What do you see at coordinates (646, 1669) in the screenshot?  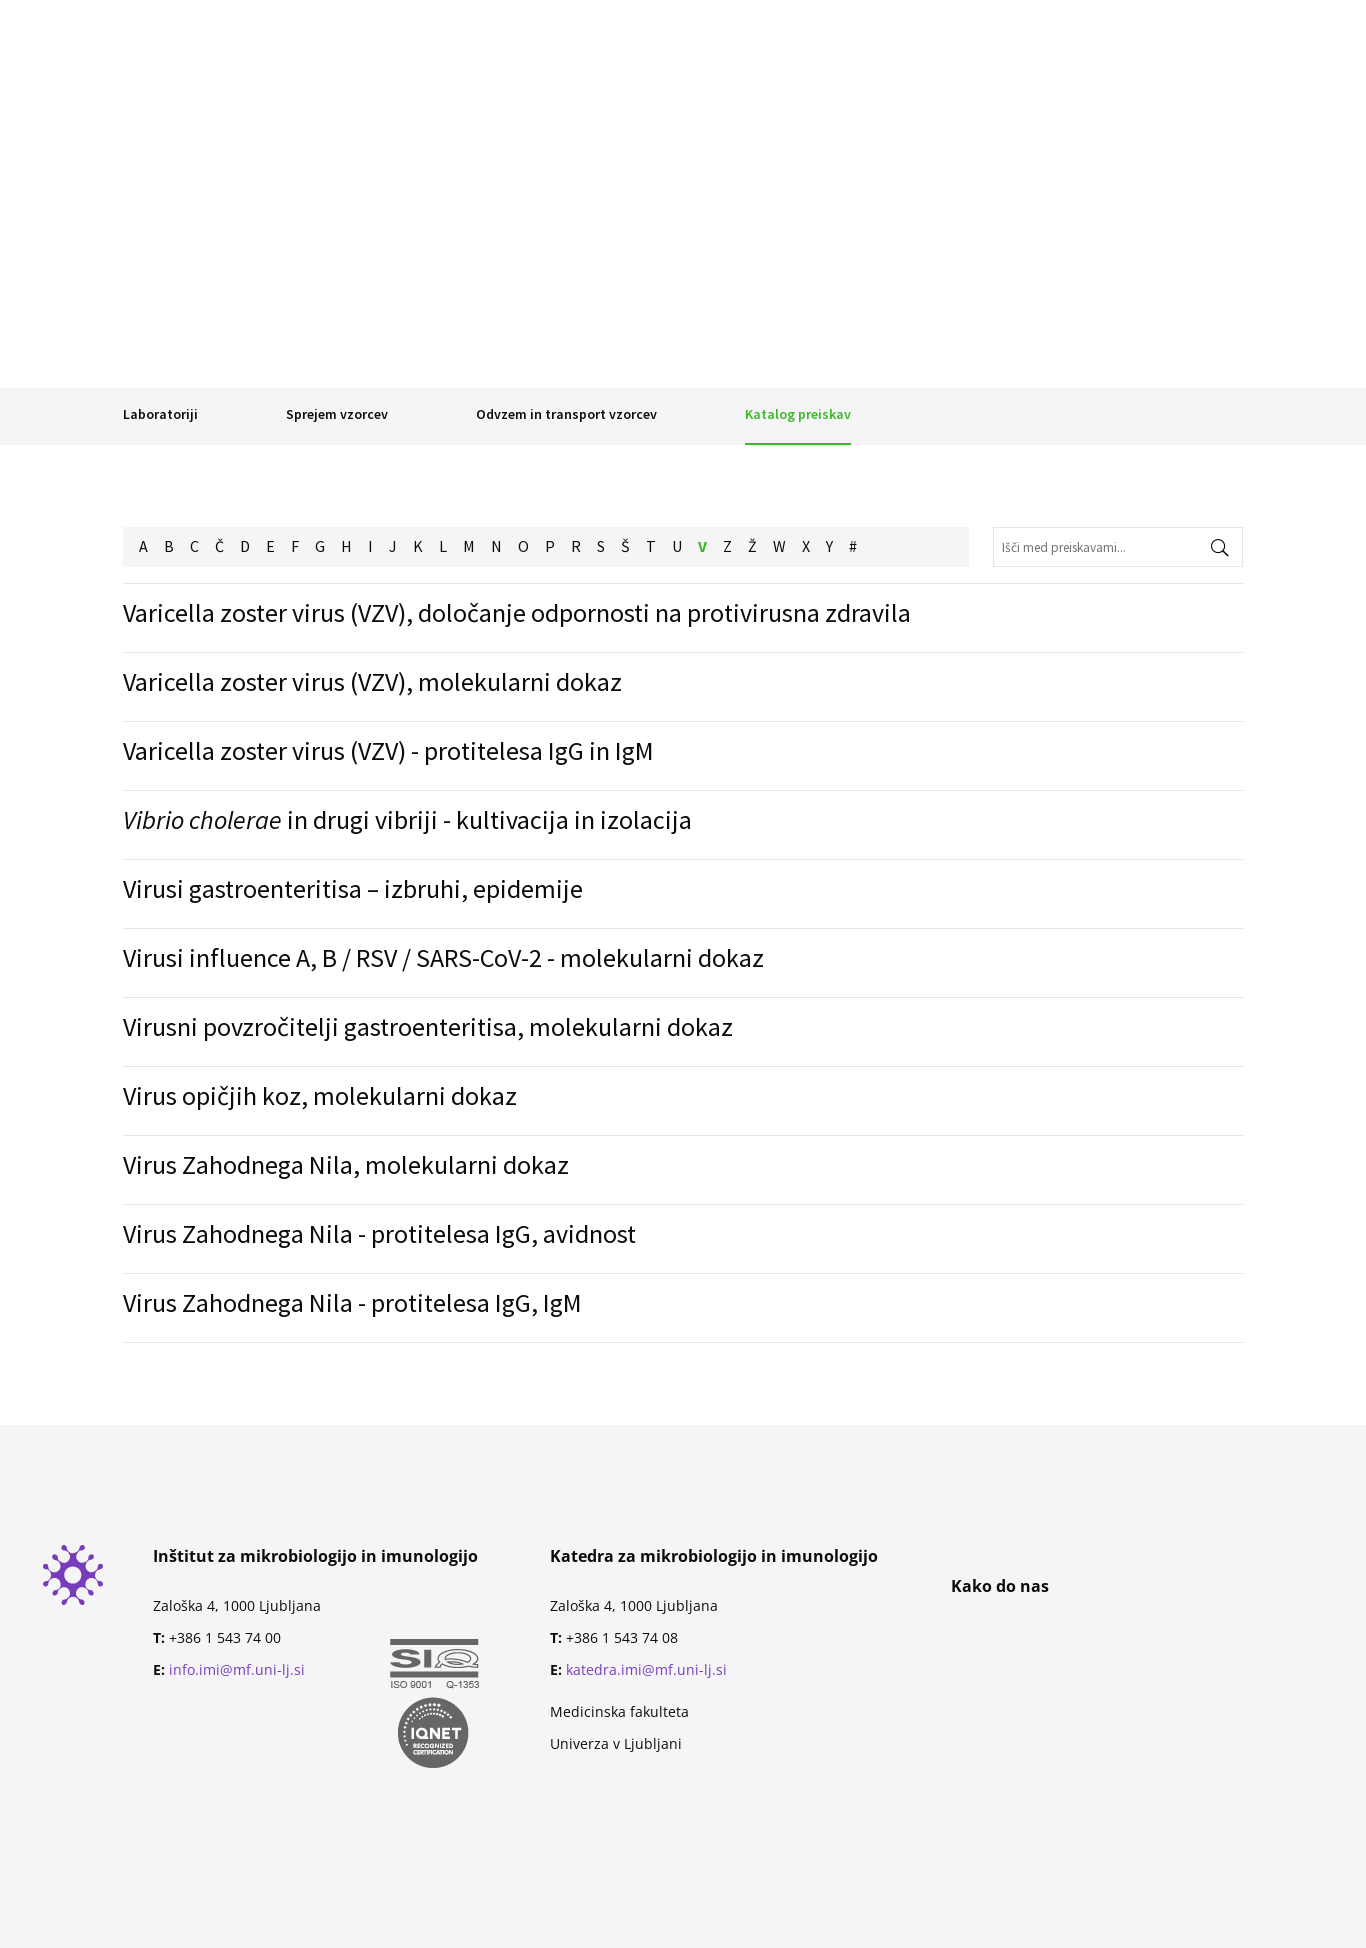 I see `katedra.imi@mf.uni-lj.si` at bounding box center [646, 1669].